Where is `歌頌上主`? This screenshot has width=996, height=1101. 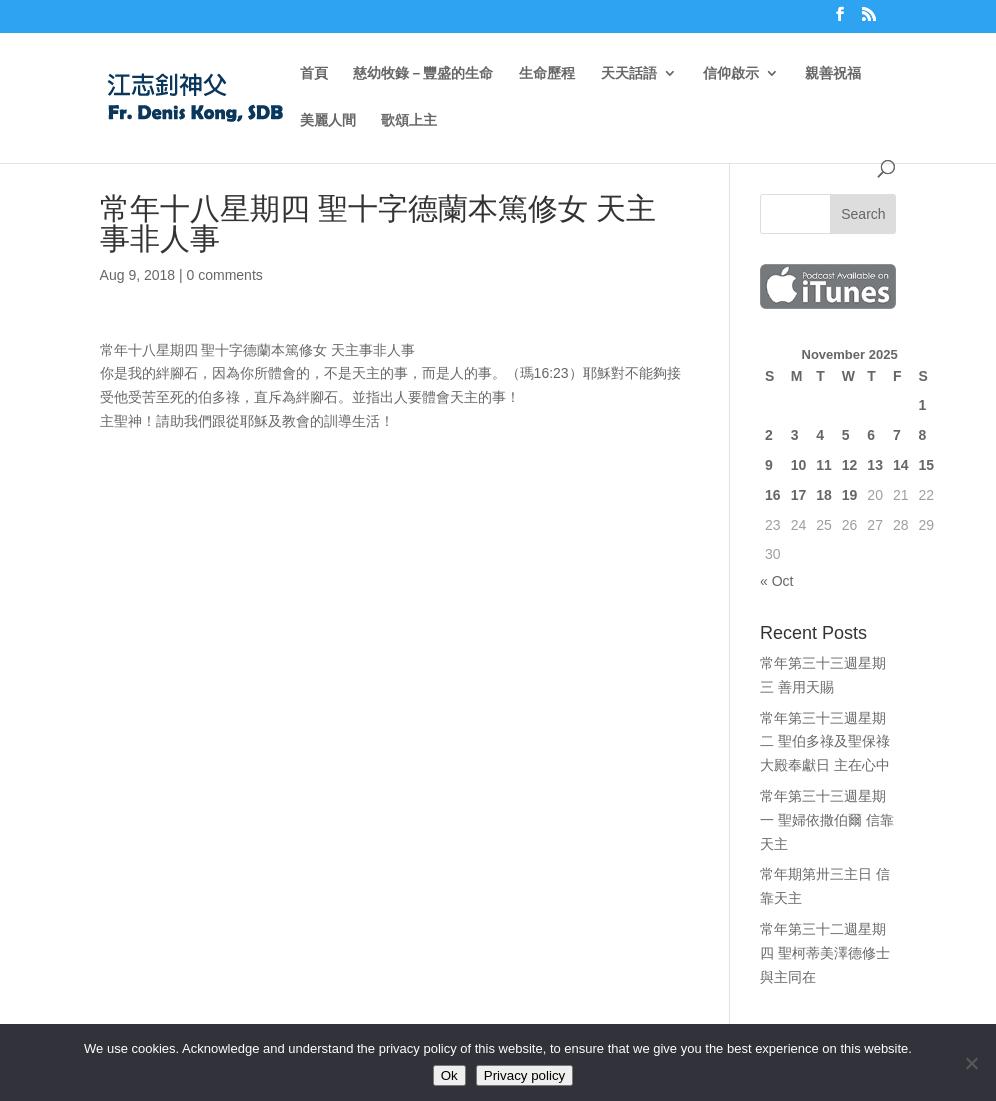 歌頌上主 is located at coordinates (409, 120).